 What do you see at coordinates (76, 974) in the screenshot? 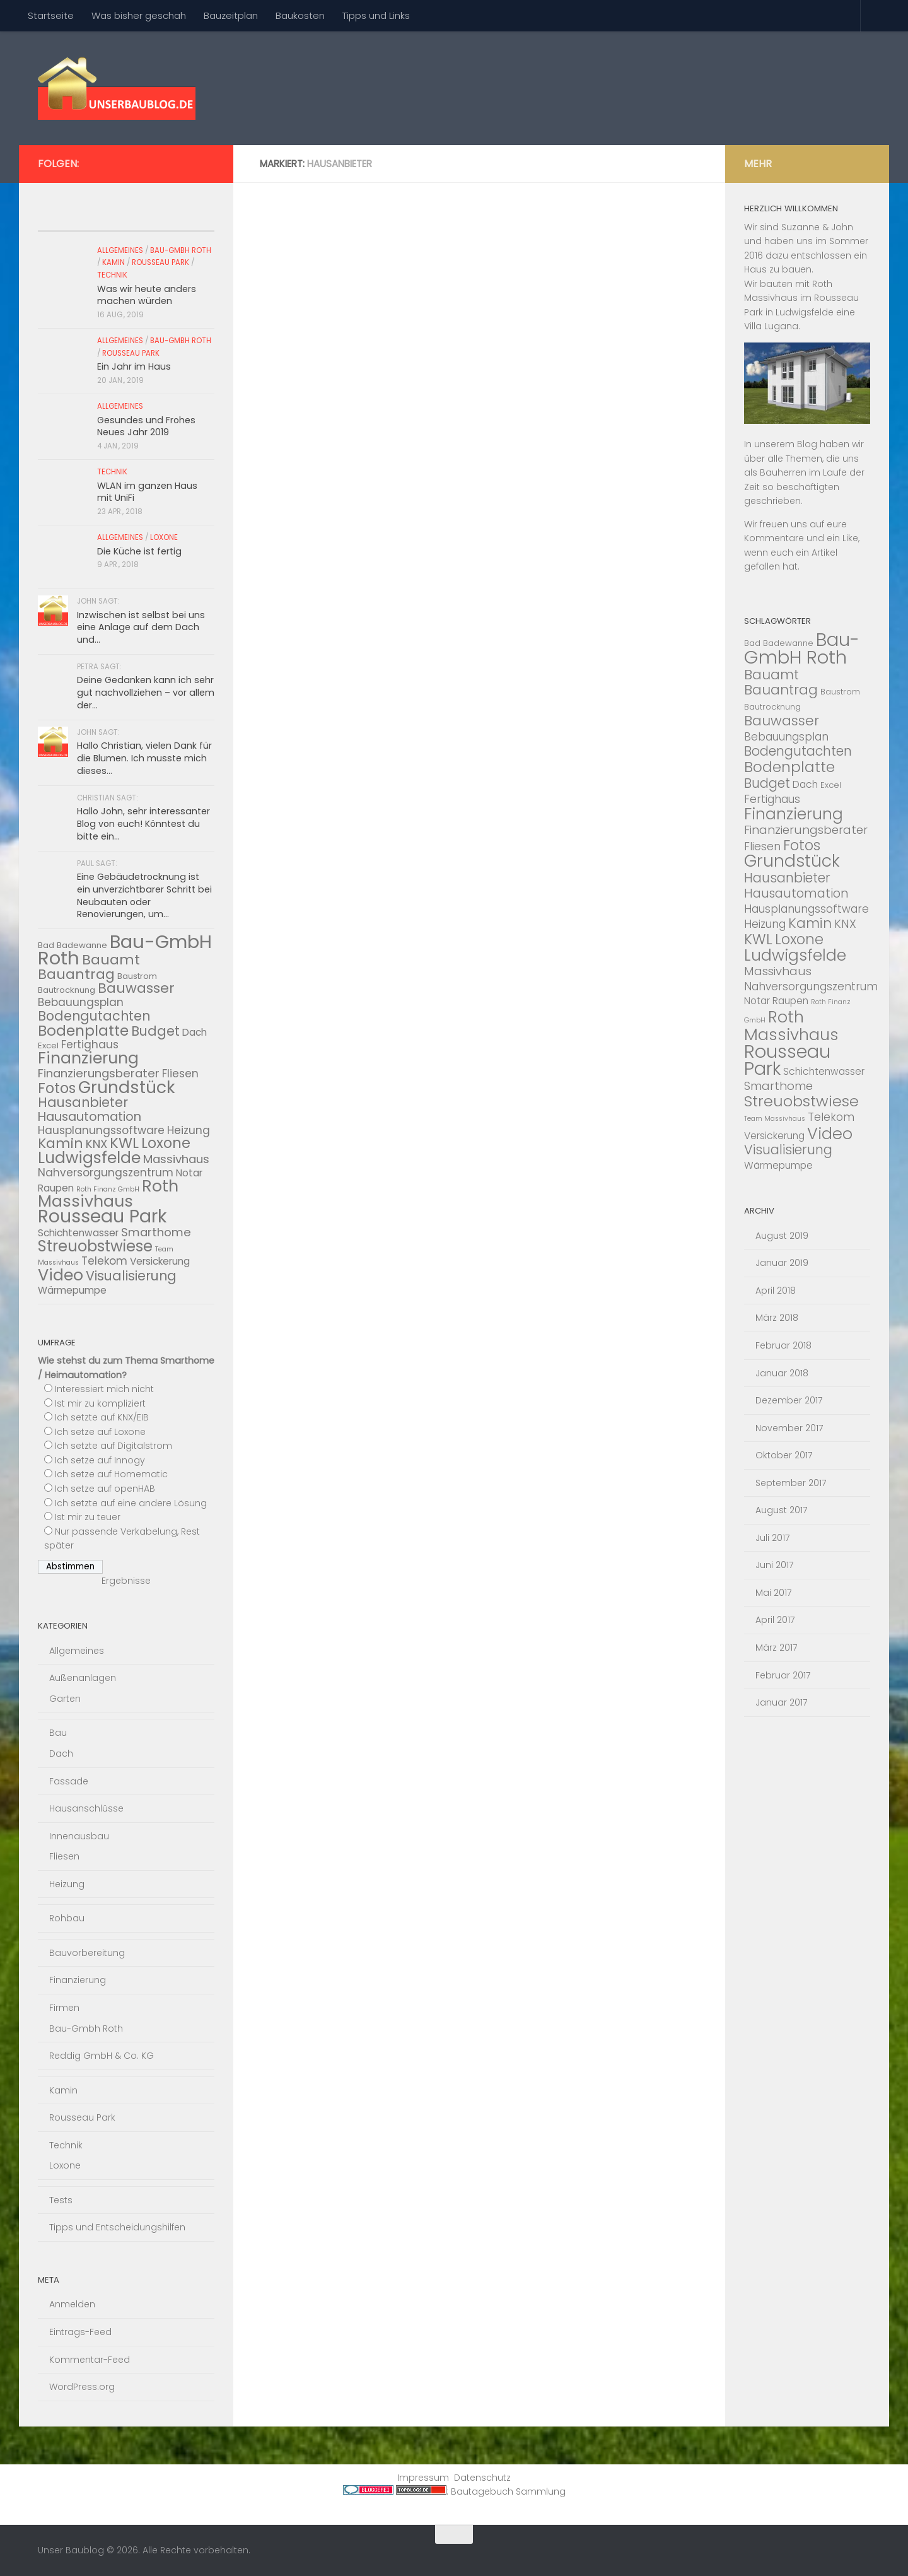
I see `Bauantrag [Bauantrag (9 Einträge)]` at bounding box center [76, 974].